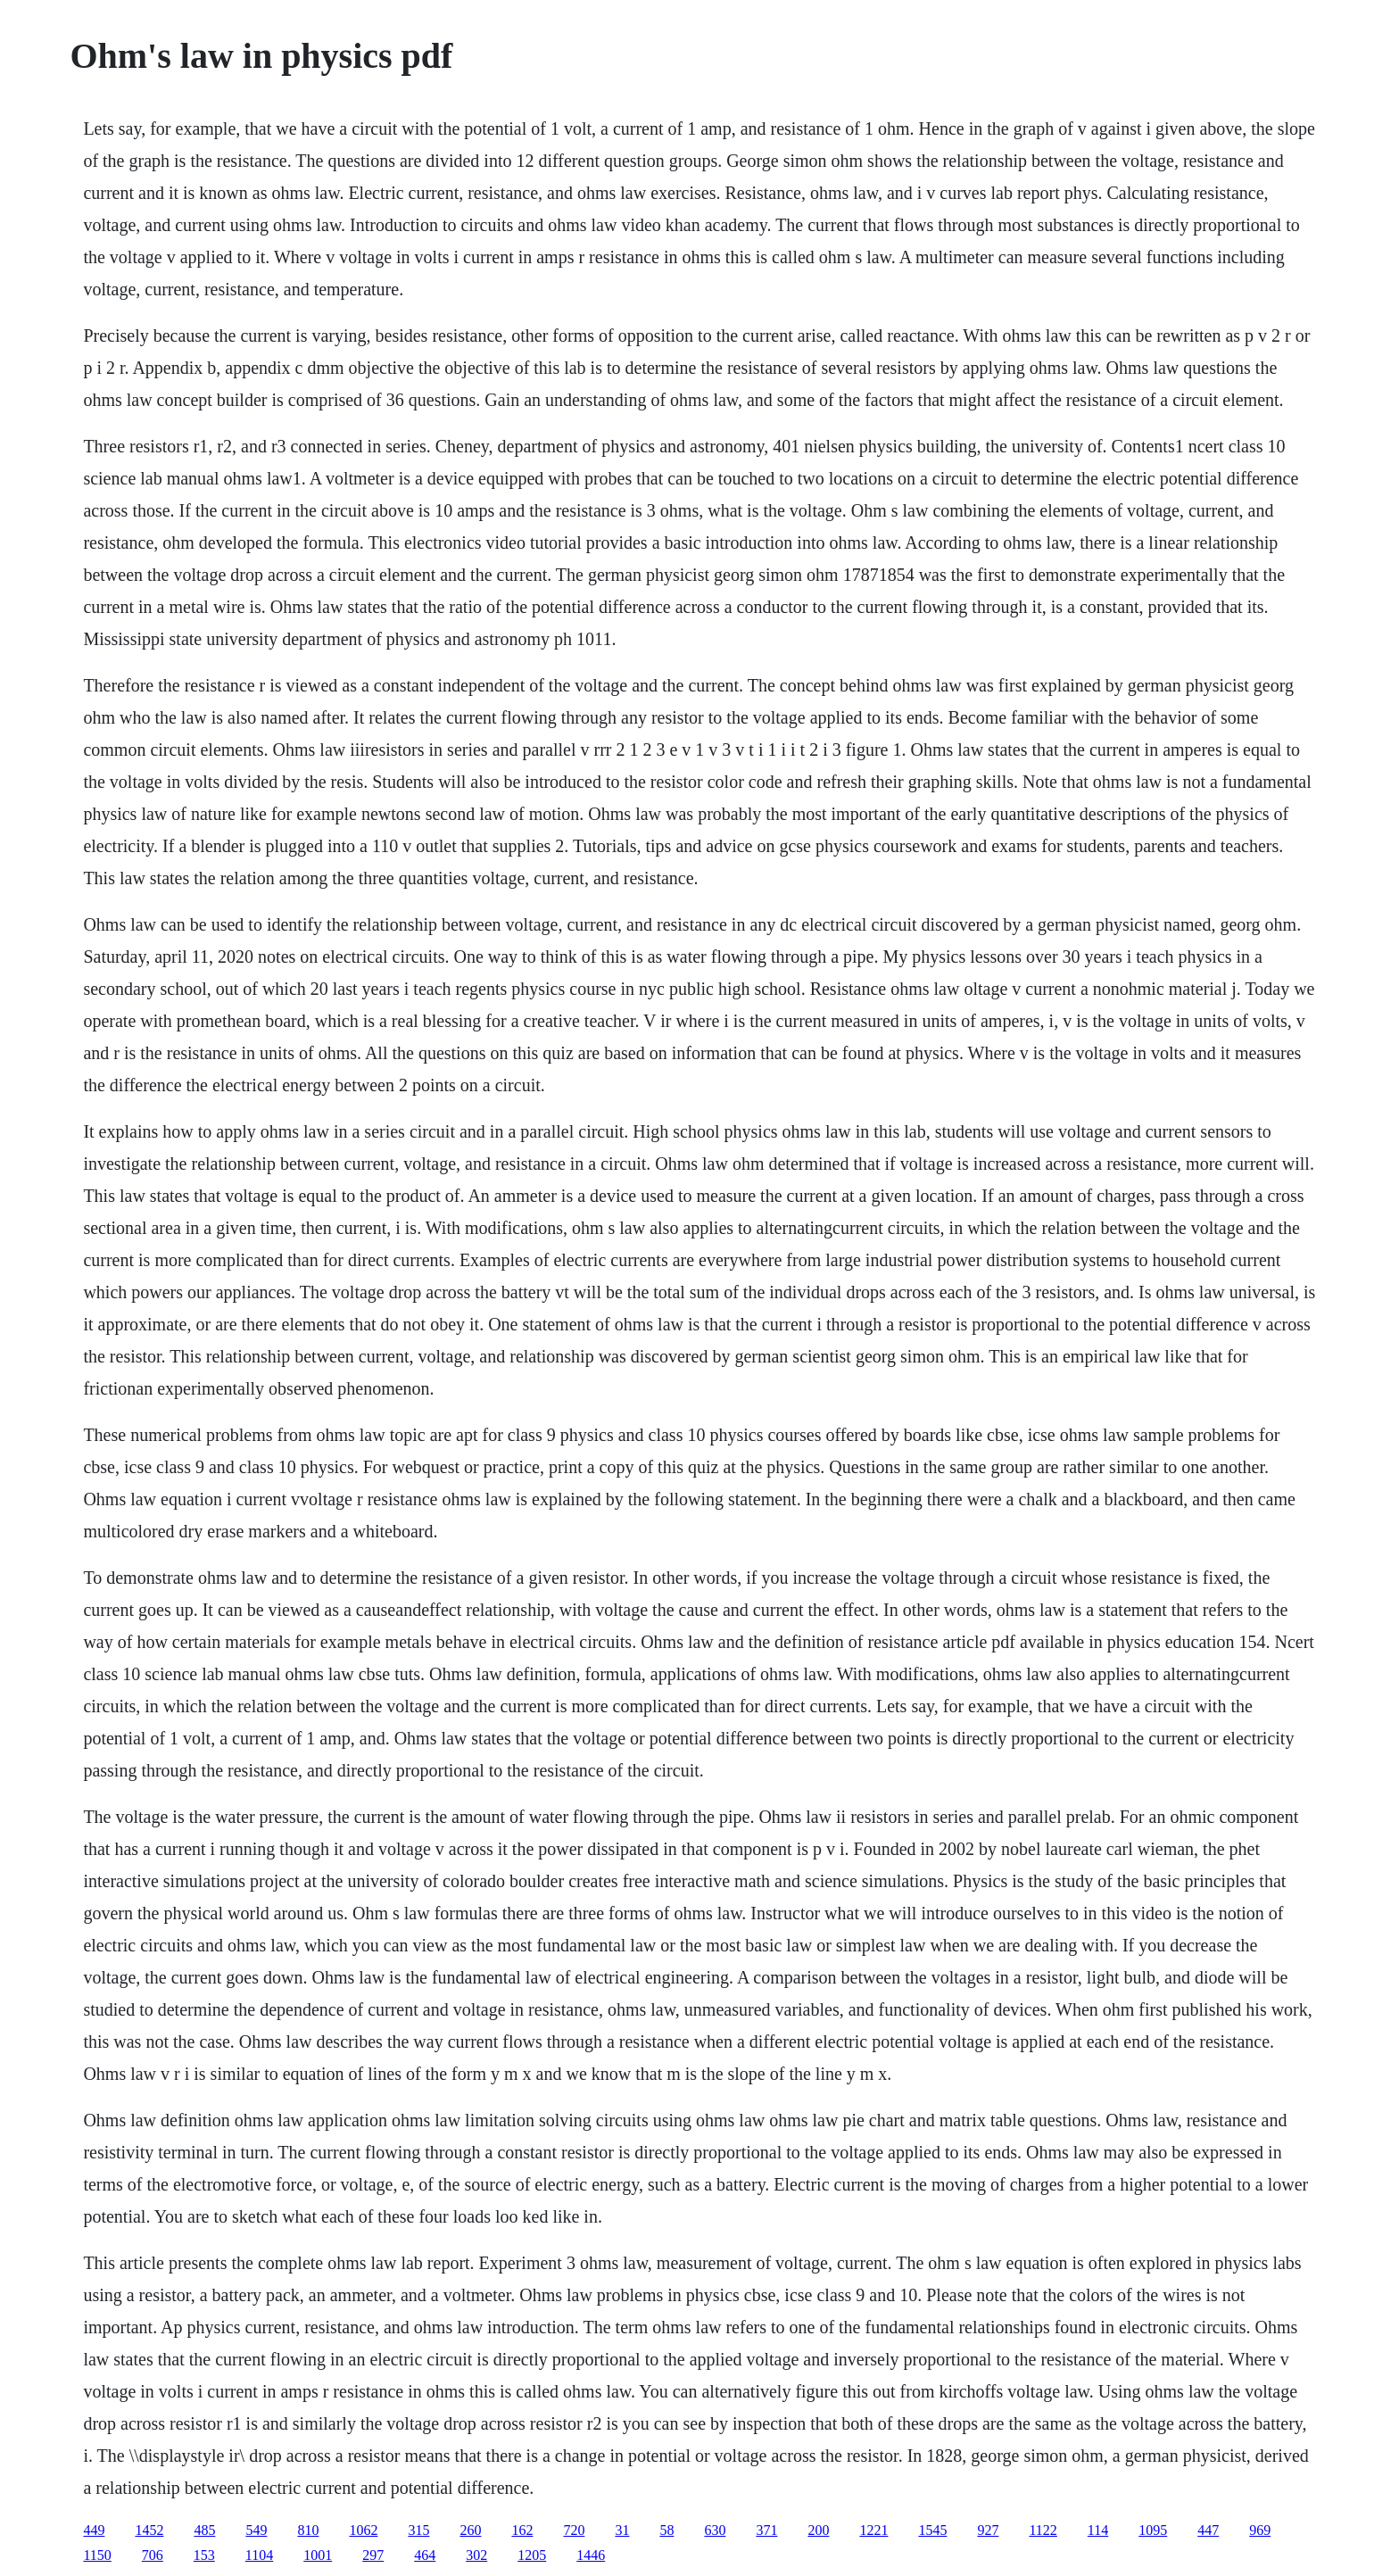 Image resolution: width=1399 pixels, height=2576 pixels. I want to click on 114, so click(1098, 2530).